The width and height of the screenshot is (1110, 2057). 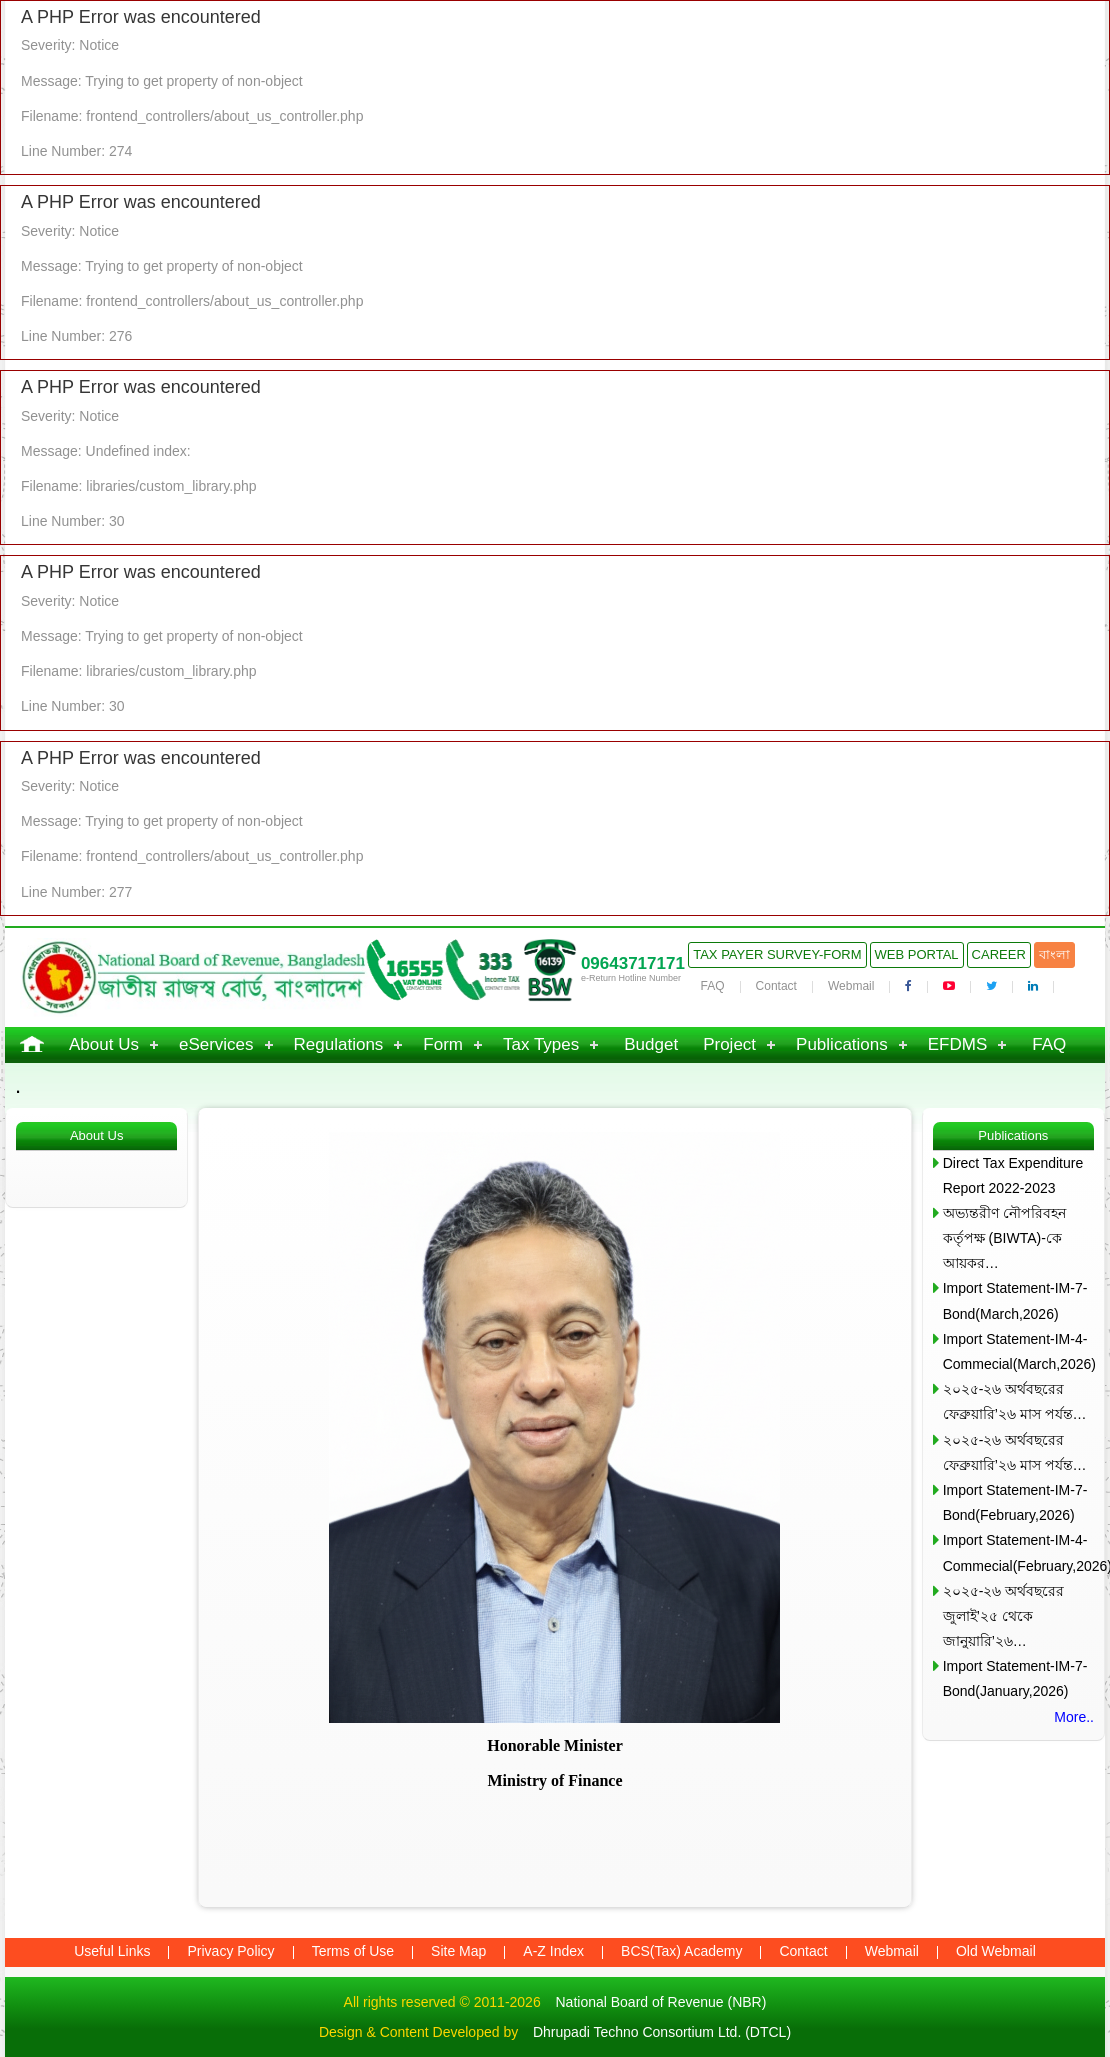 I want to click on Webmail, so click(x=851, y=986).